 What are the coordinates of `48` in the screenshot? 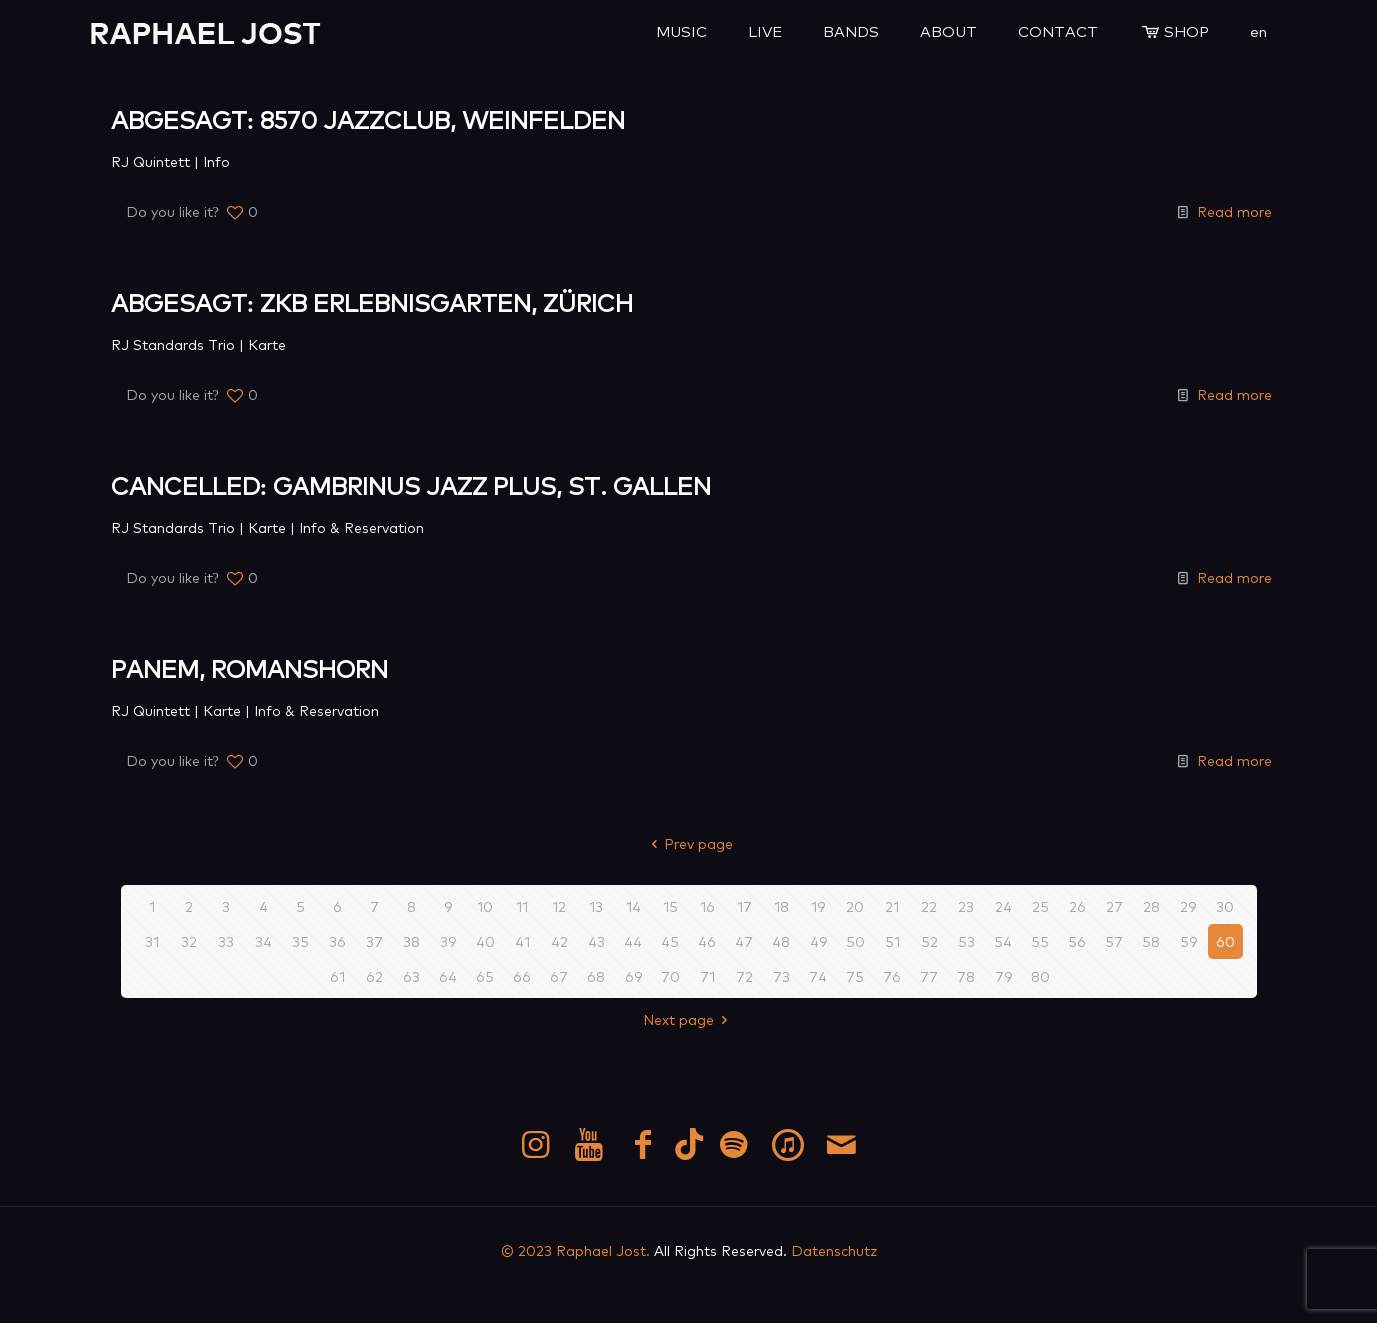 It's located at (781, 941).